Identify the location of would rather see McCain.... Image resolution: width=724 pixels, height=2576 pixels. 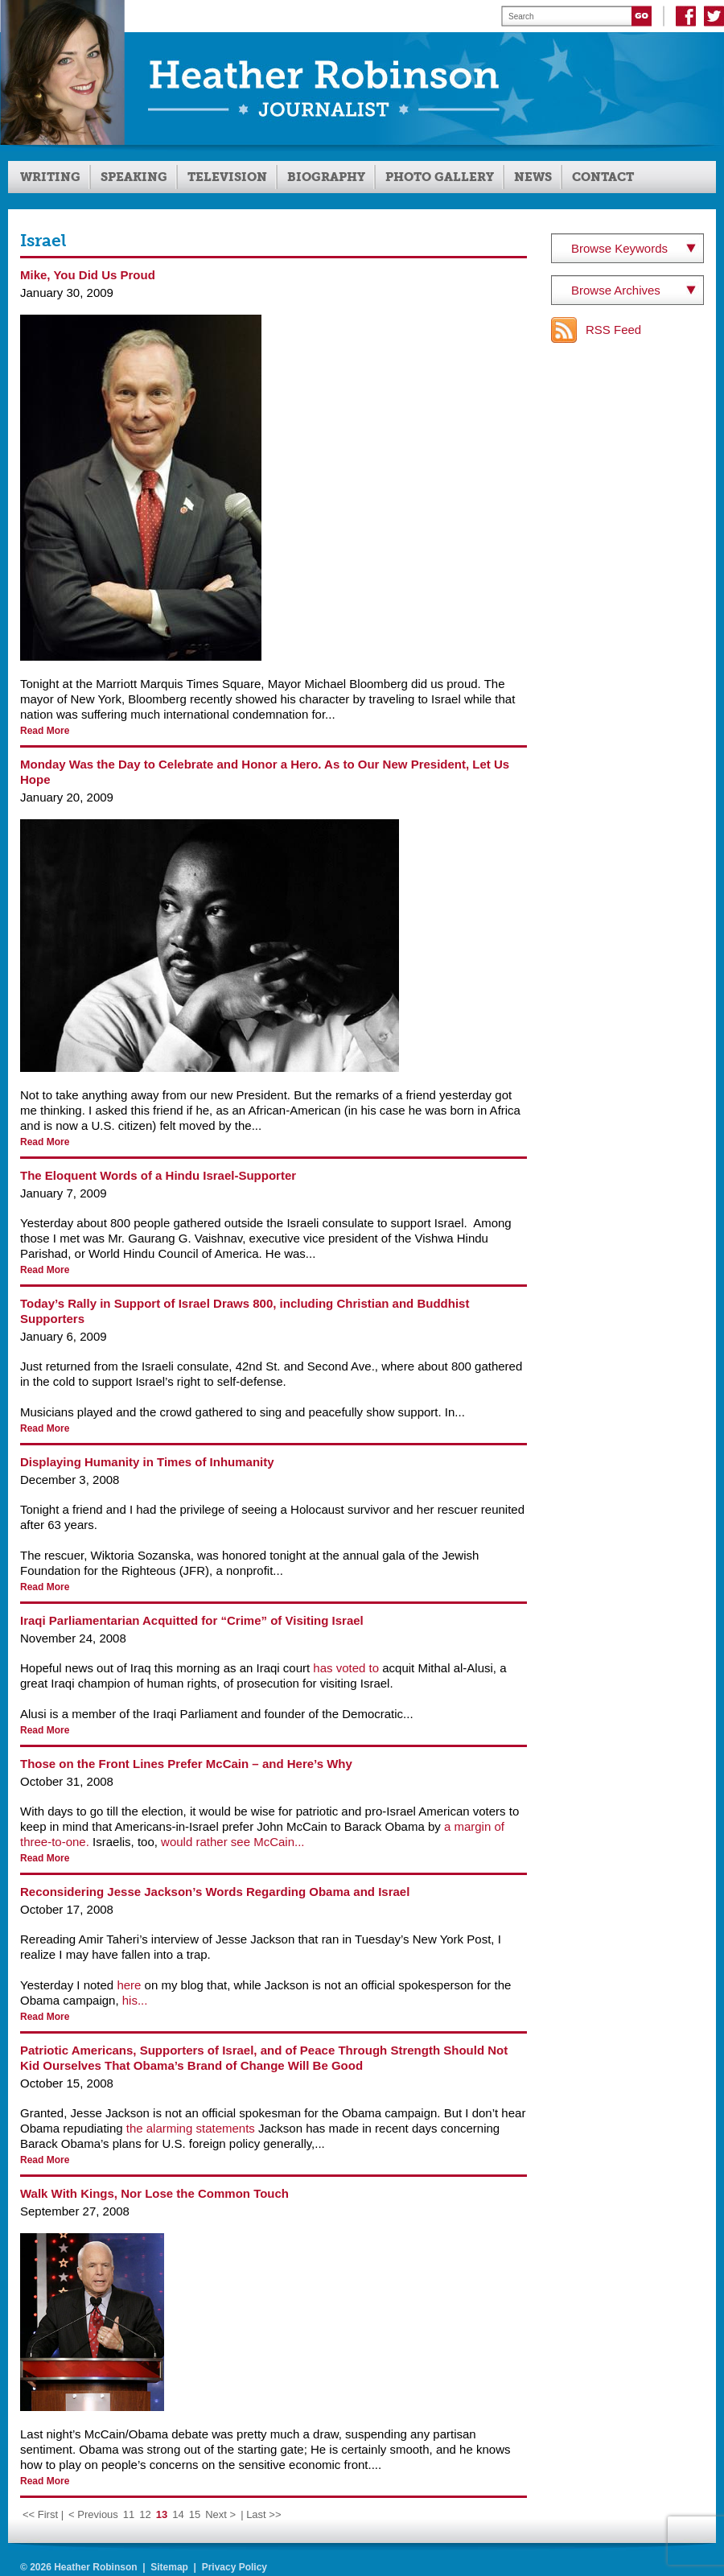
(232, 1842).